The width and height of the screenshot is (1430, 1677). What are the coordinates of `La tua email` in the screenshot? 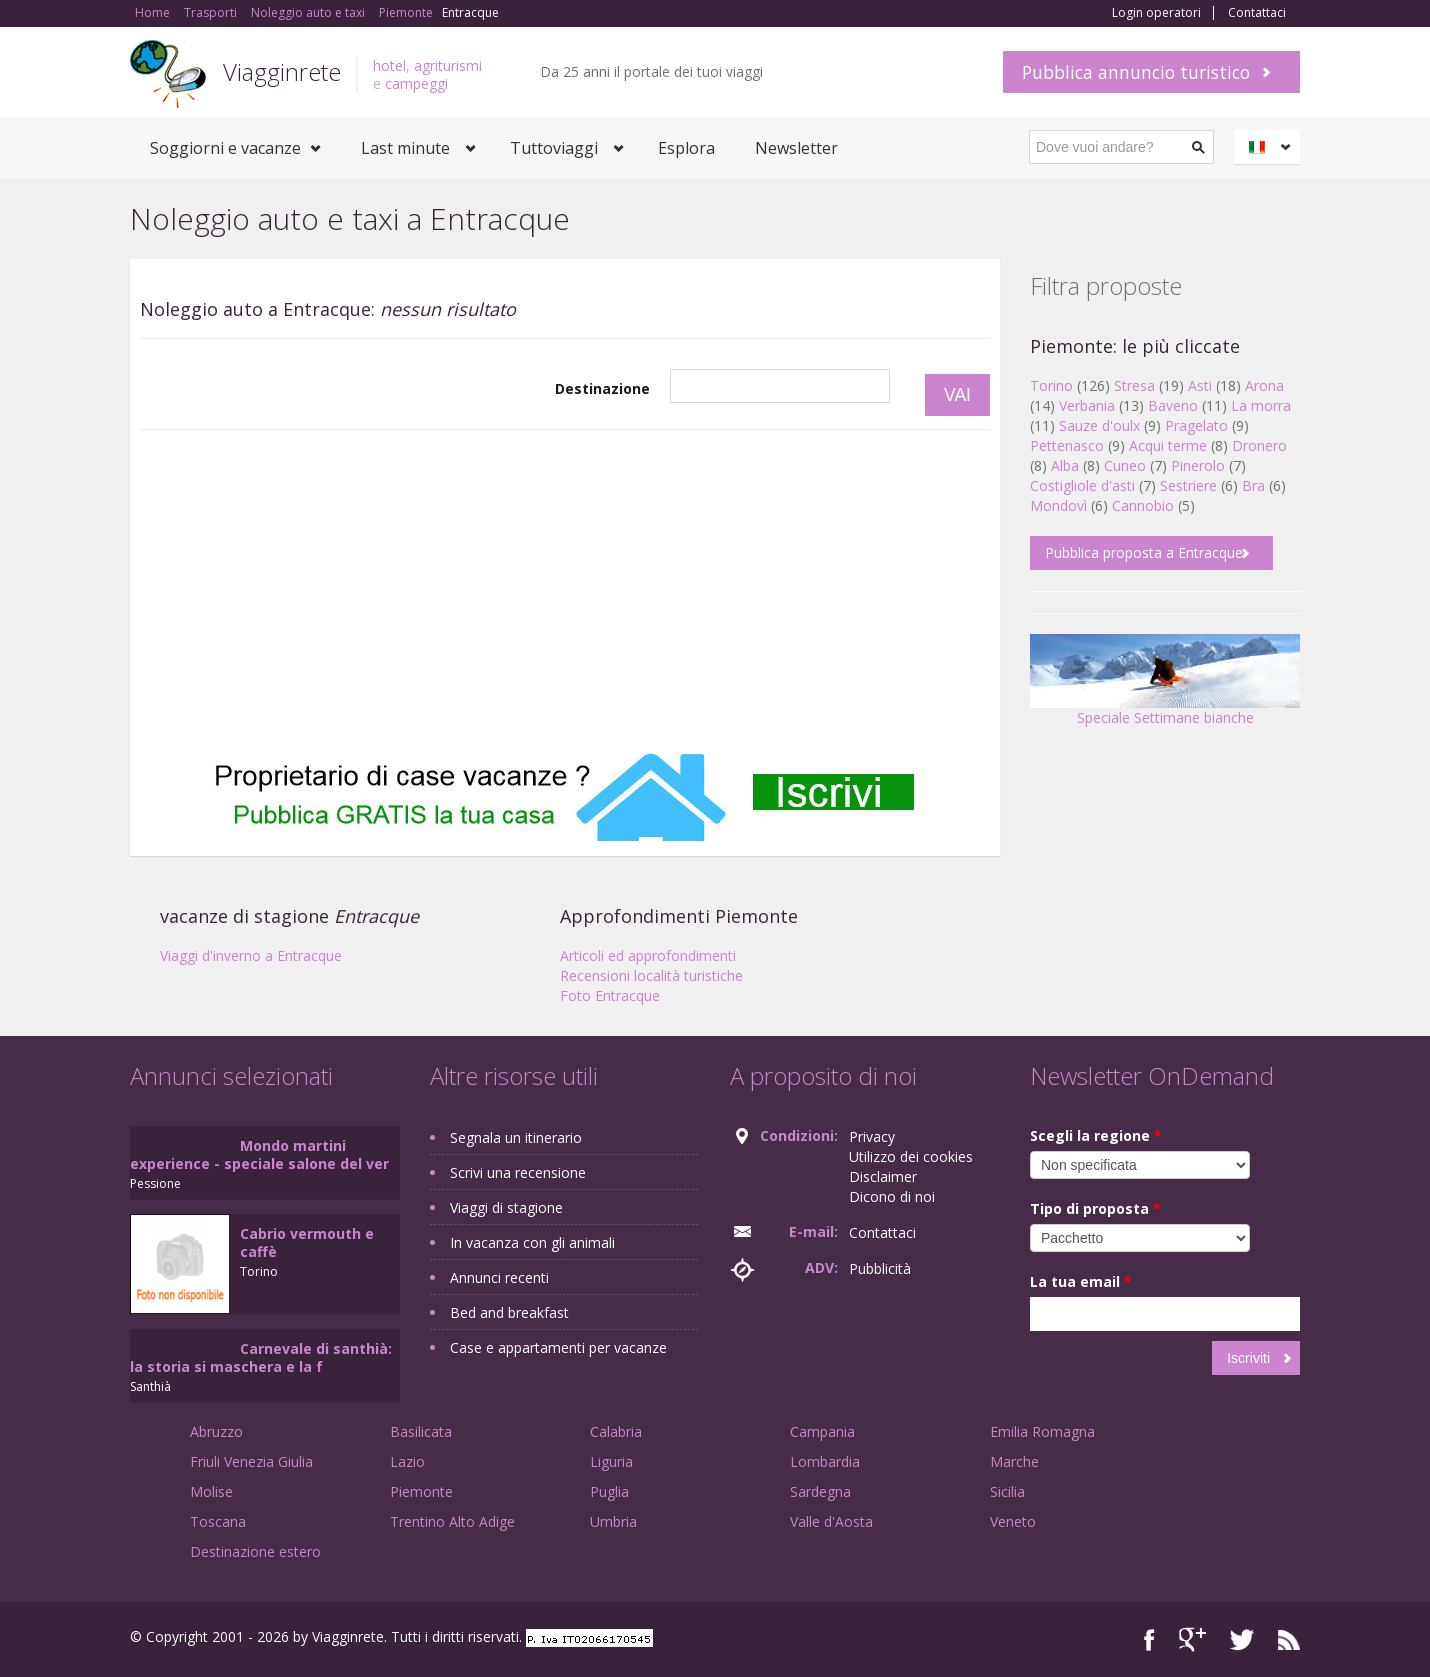 It's located at (1081, 1281).